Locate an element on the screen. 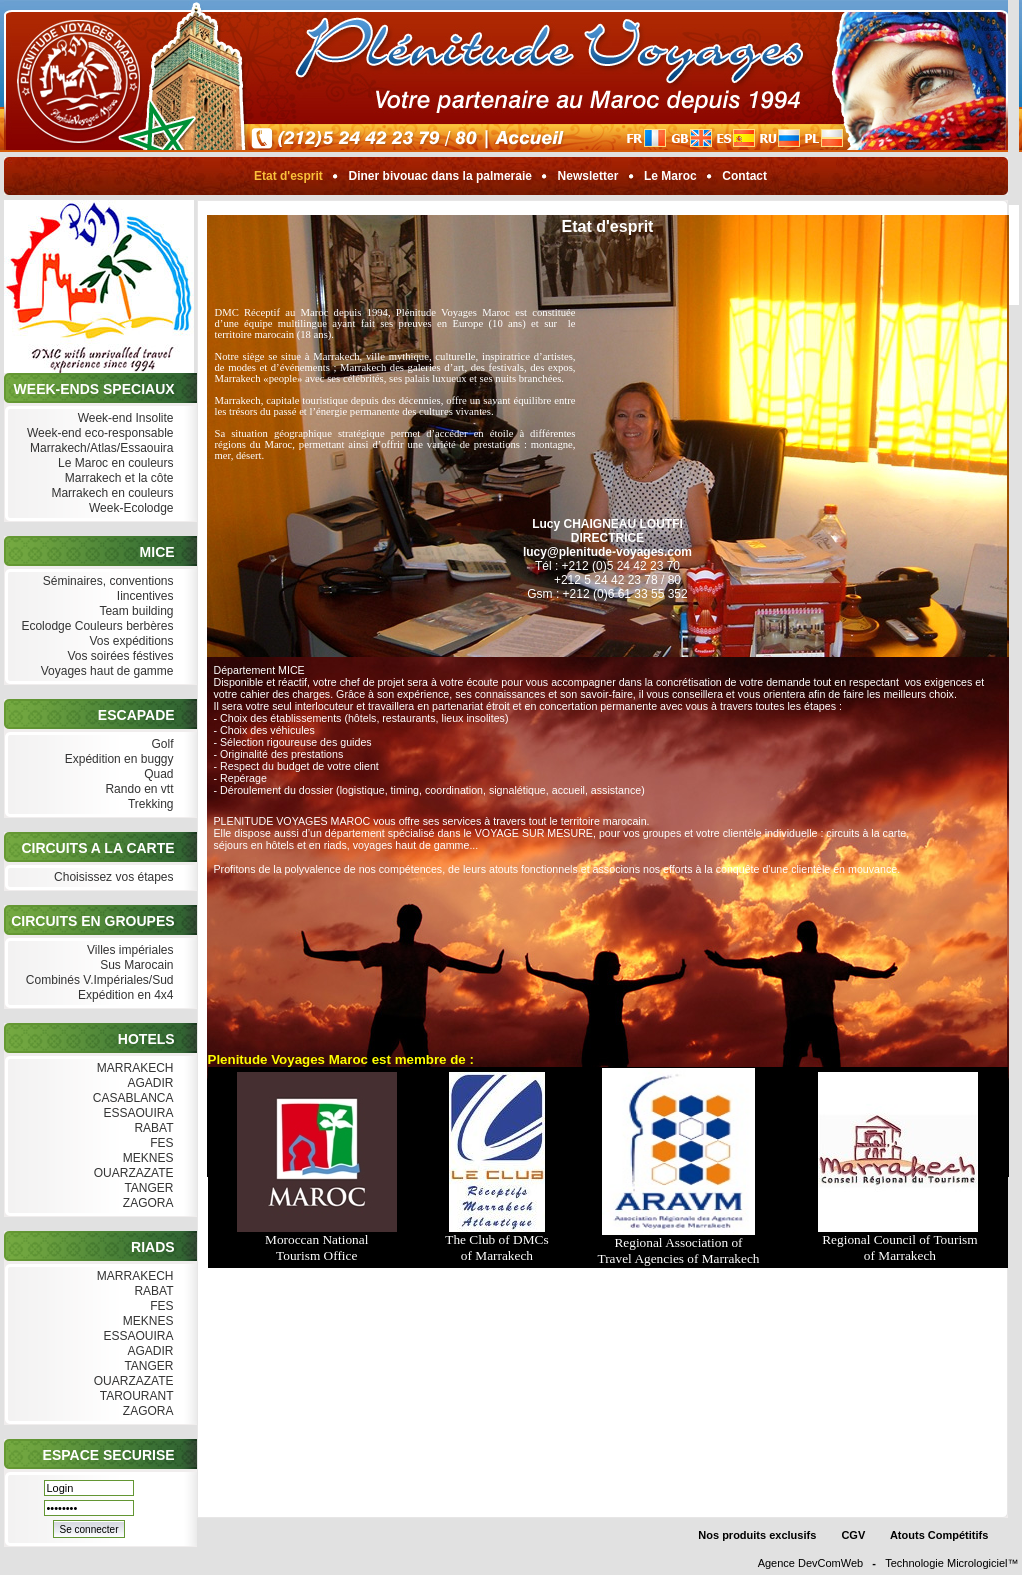 The height and width of the screenshot is (1575, 1022). OUARZAZATE is located at coordinates (131, 1173).